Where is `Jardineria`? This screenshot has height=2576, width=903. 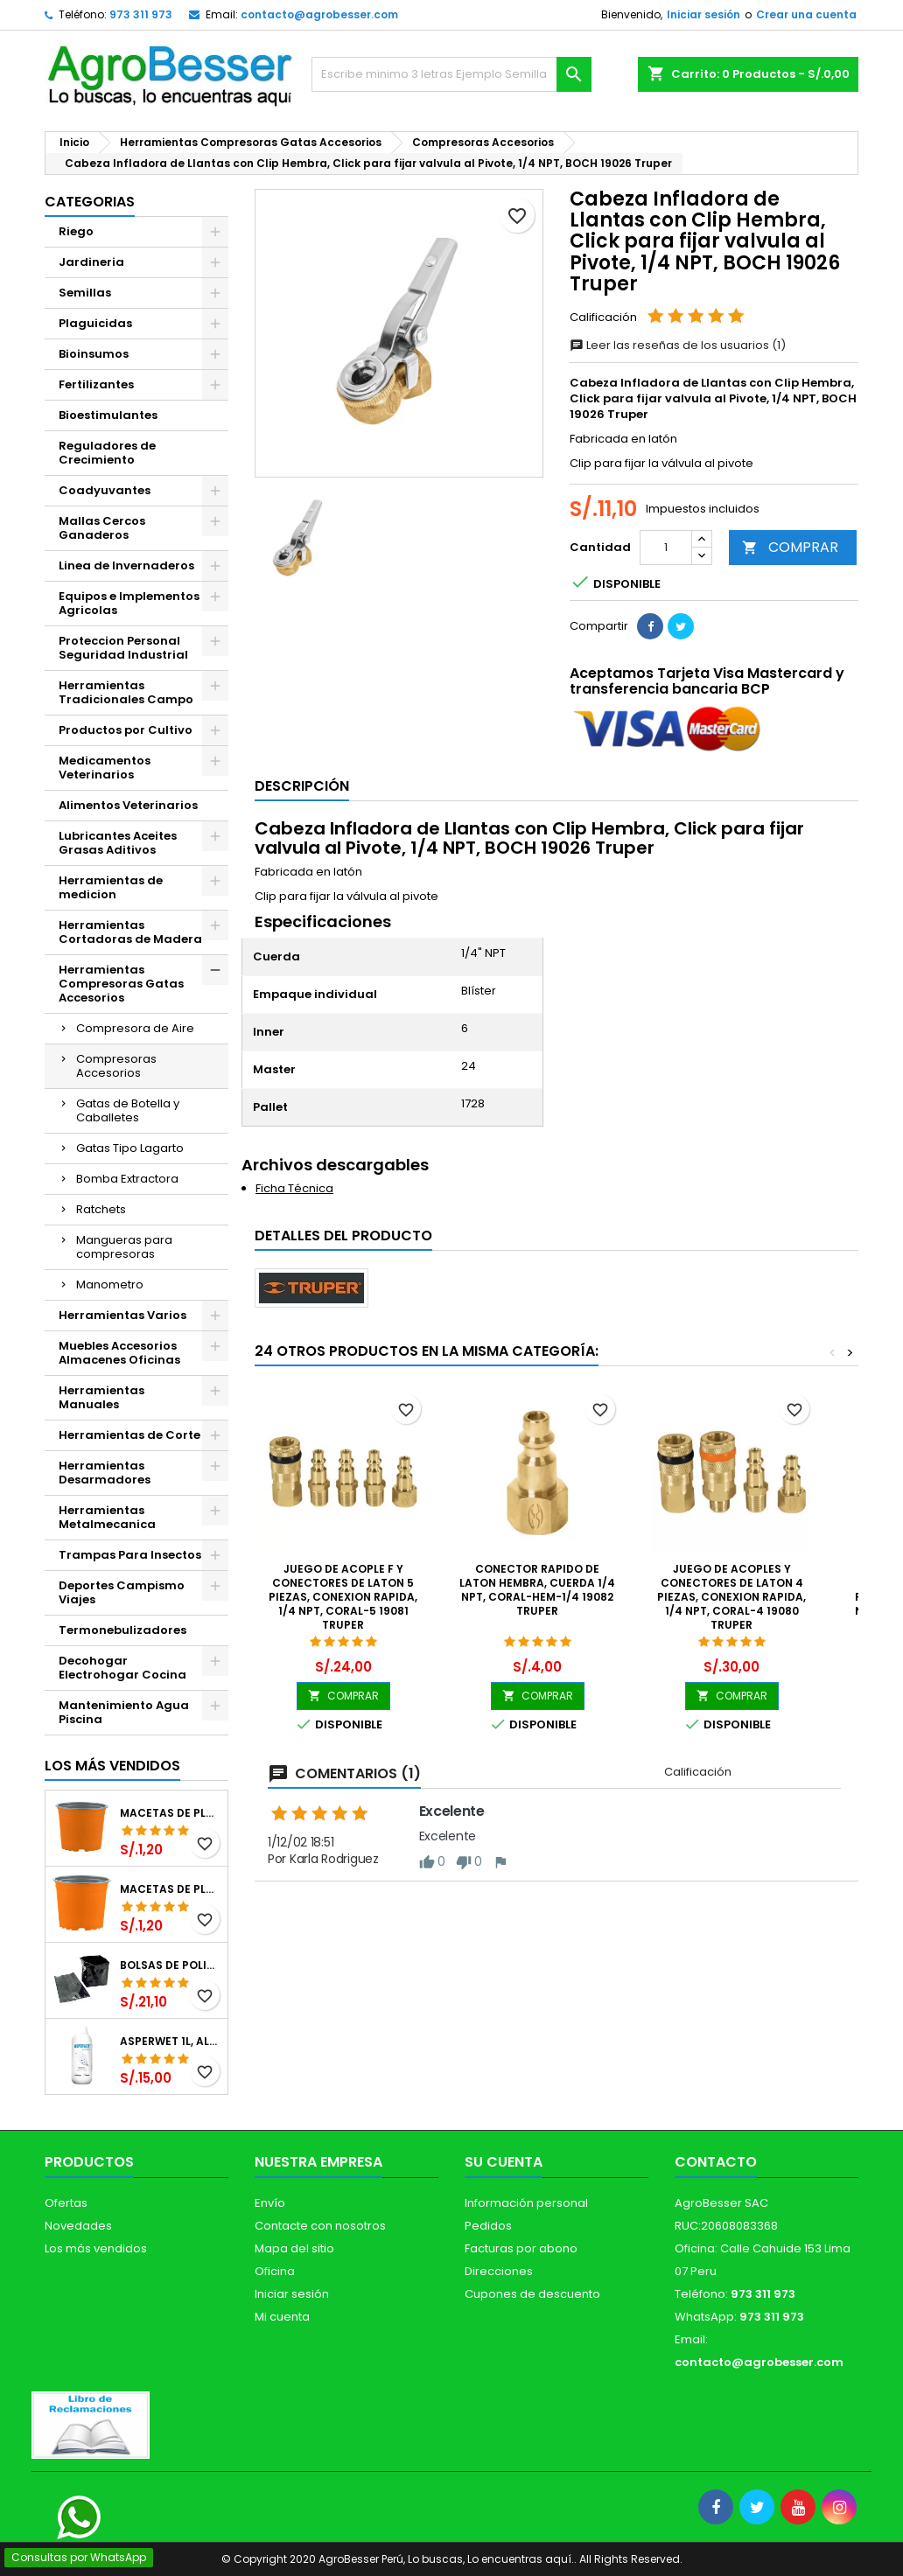 Jardineria is located at coordinates (91, 262).